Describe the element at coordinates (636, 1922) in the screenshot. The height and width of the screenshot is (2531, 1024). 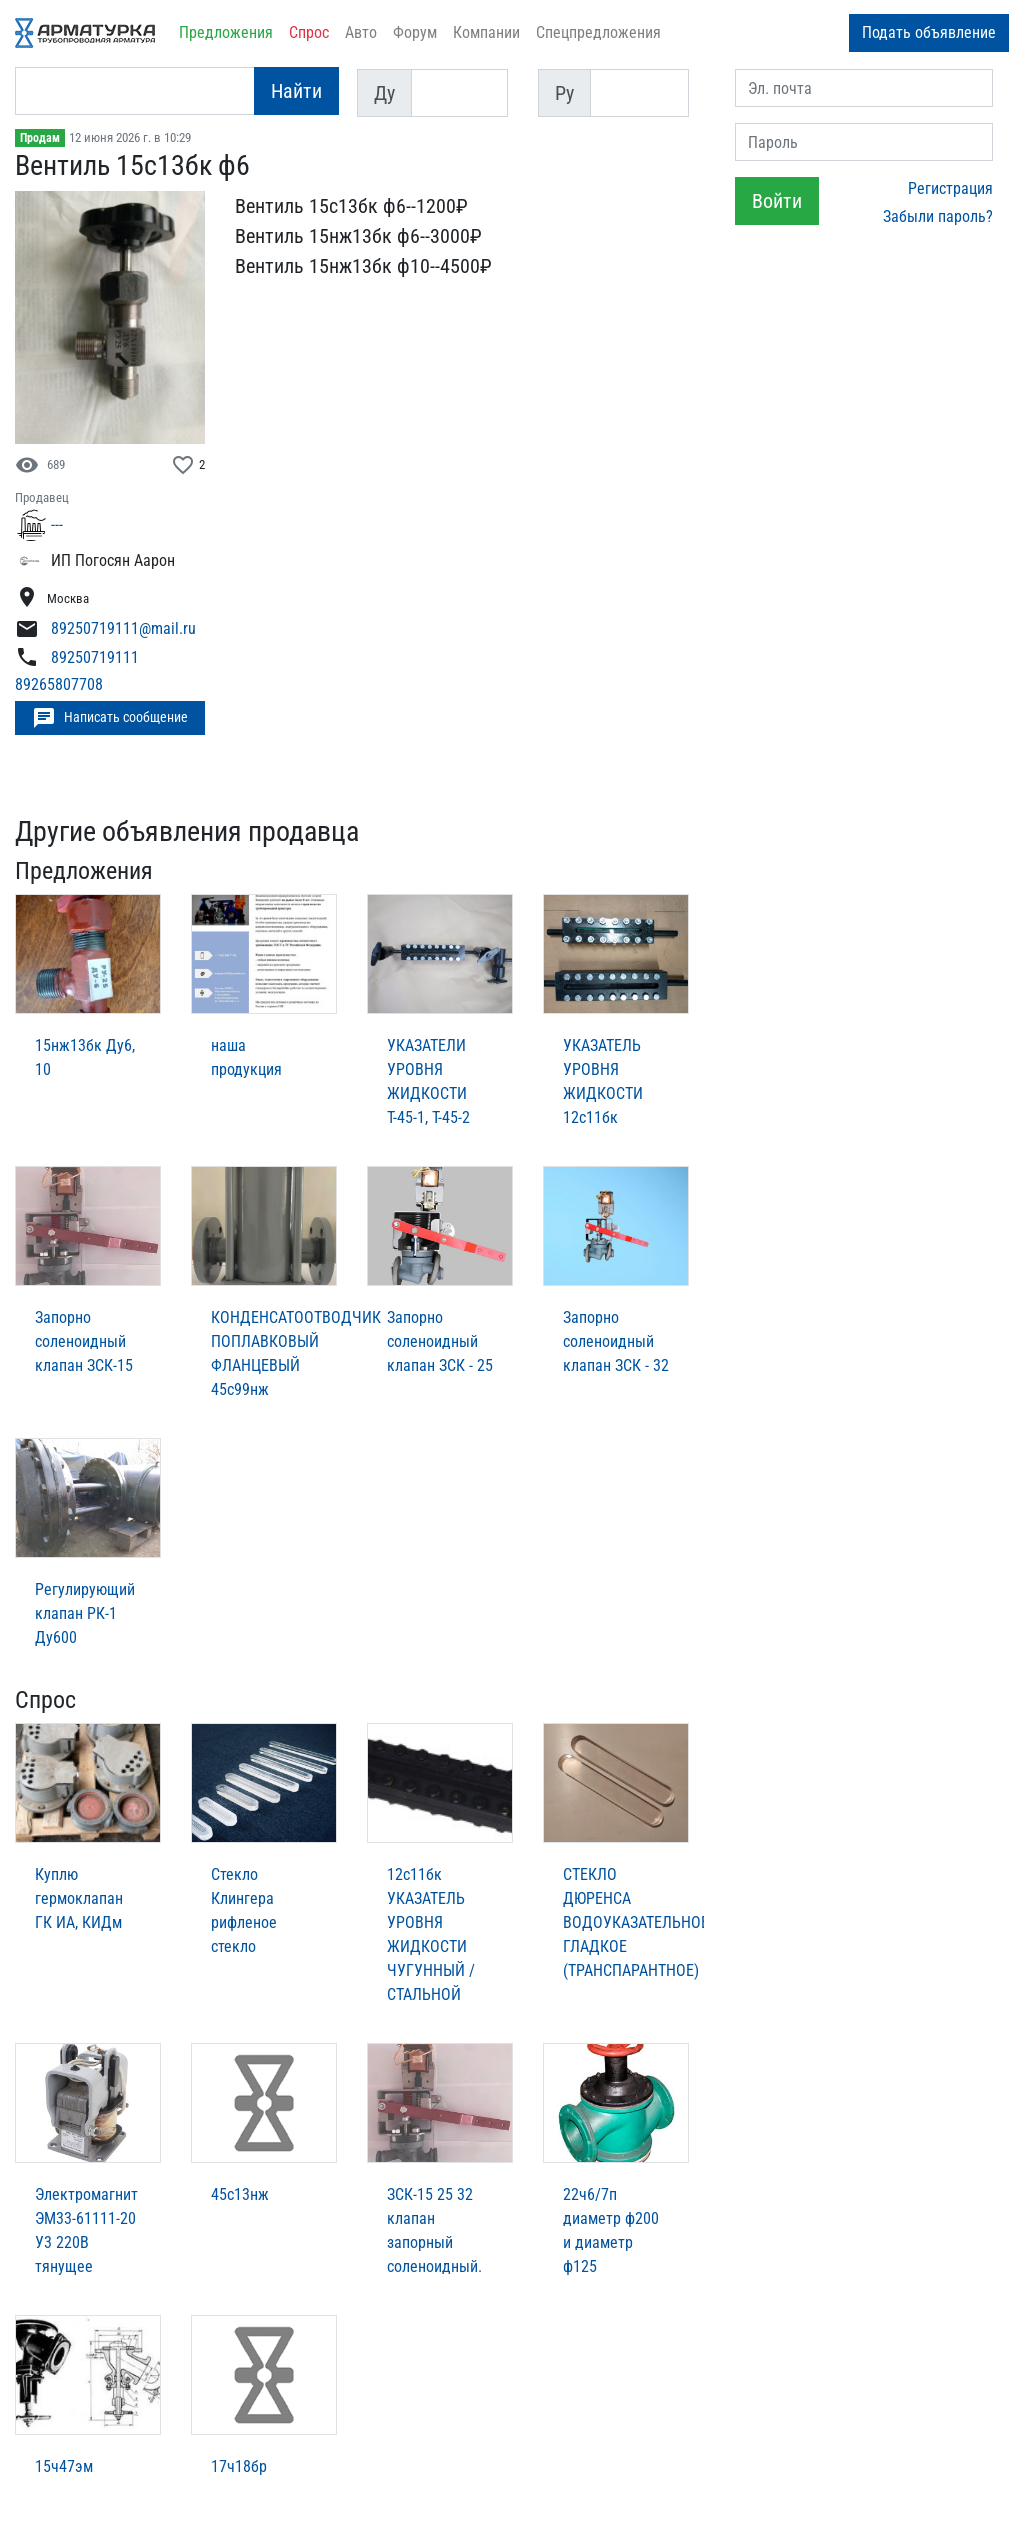
I see `СТЕКЛО ДЮРЕНСА ВОДОУКАЗАТЕЛЬНОЕ ГЛАДКОЕ (ТРАНСПАРАНТНОЕ)` at that location.